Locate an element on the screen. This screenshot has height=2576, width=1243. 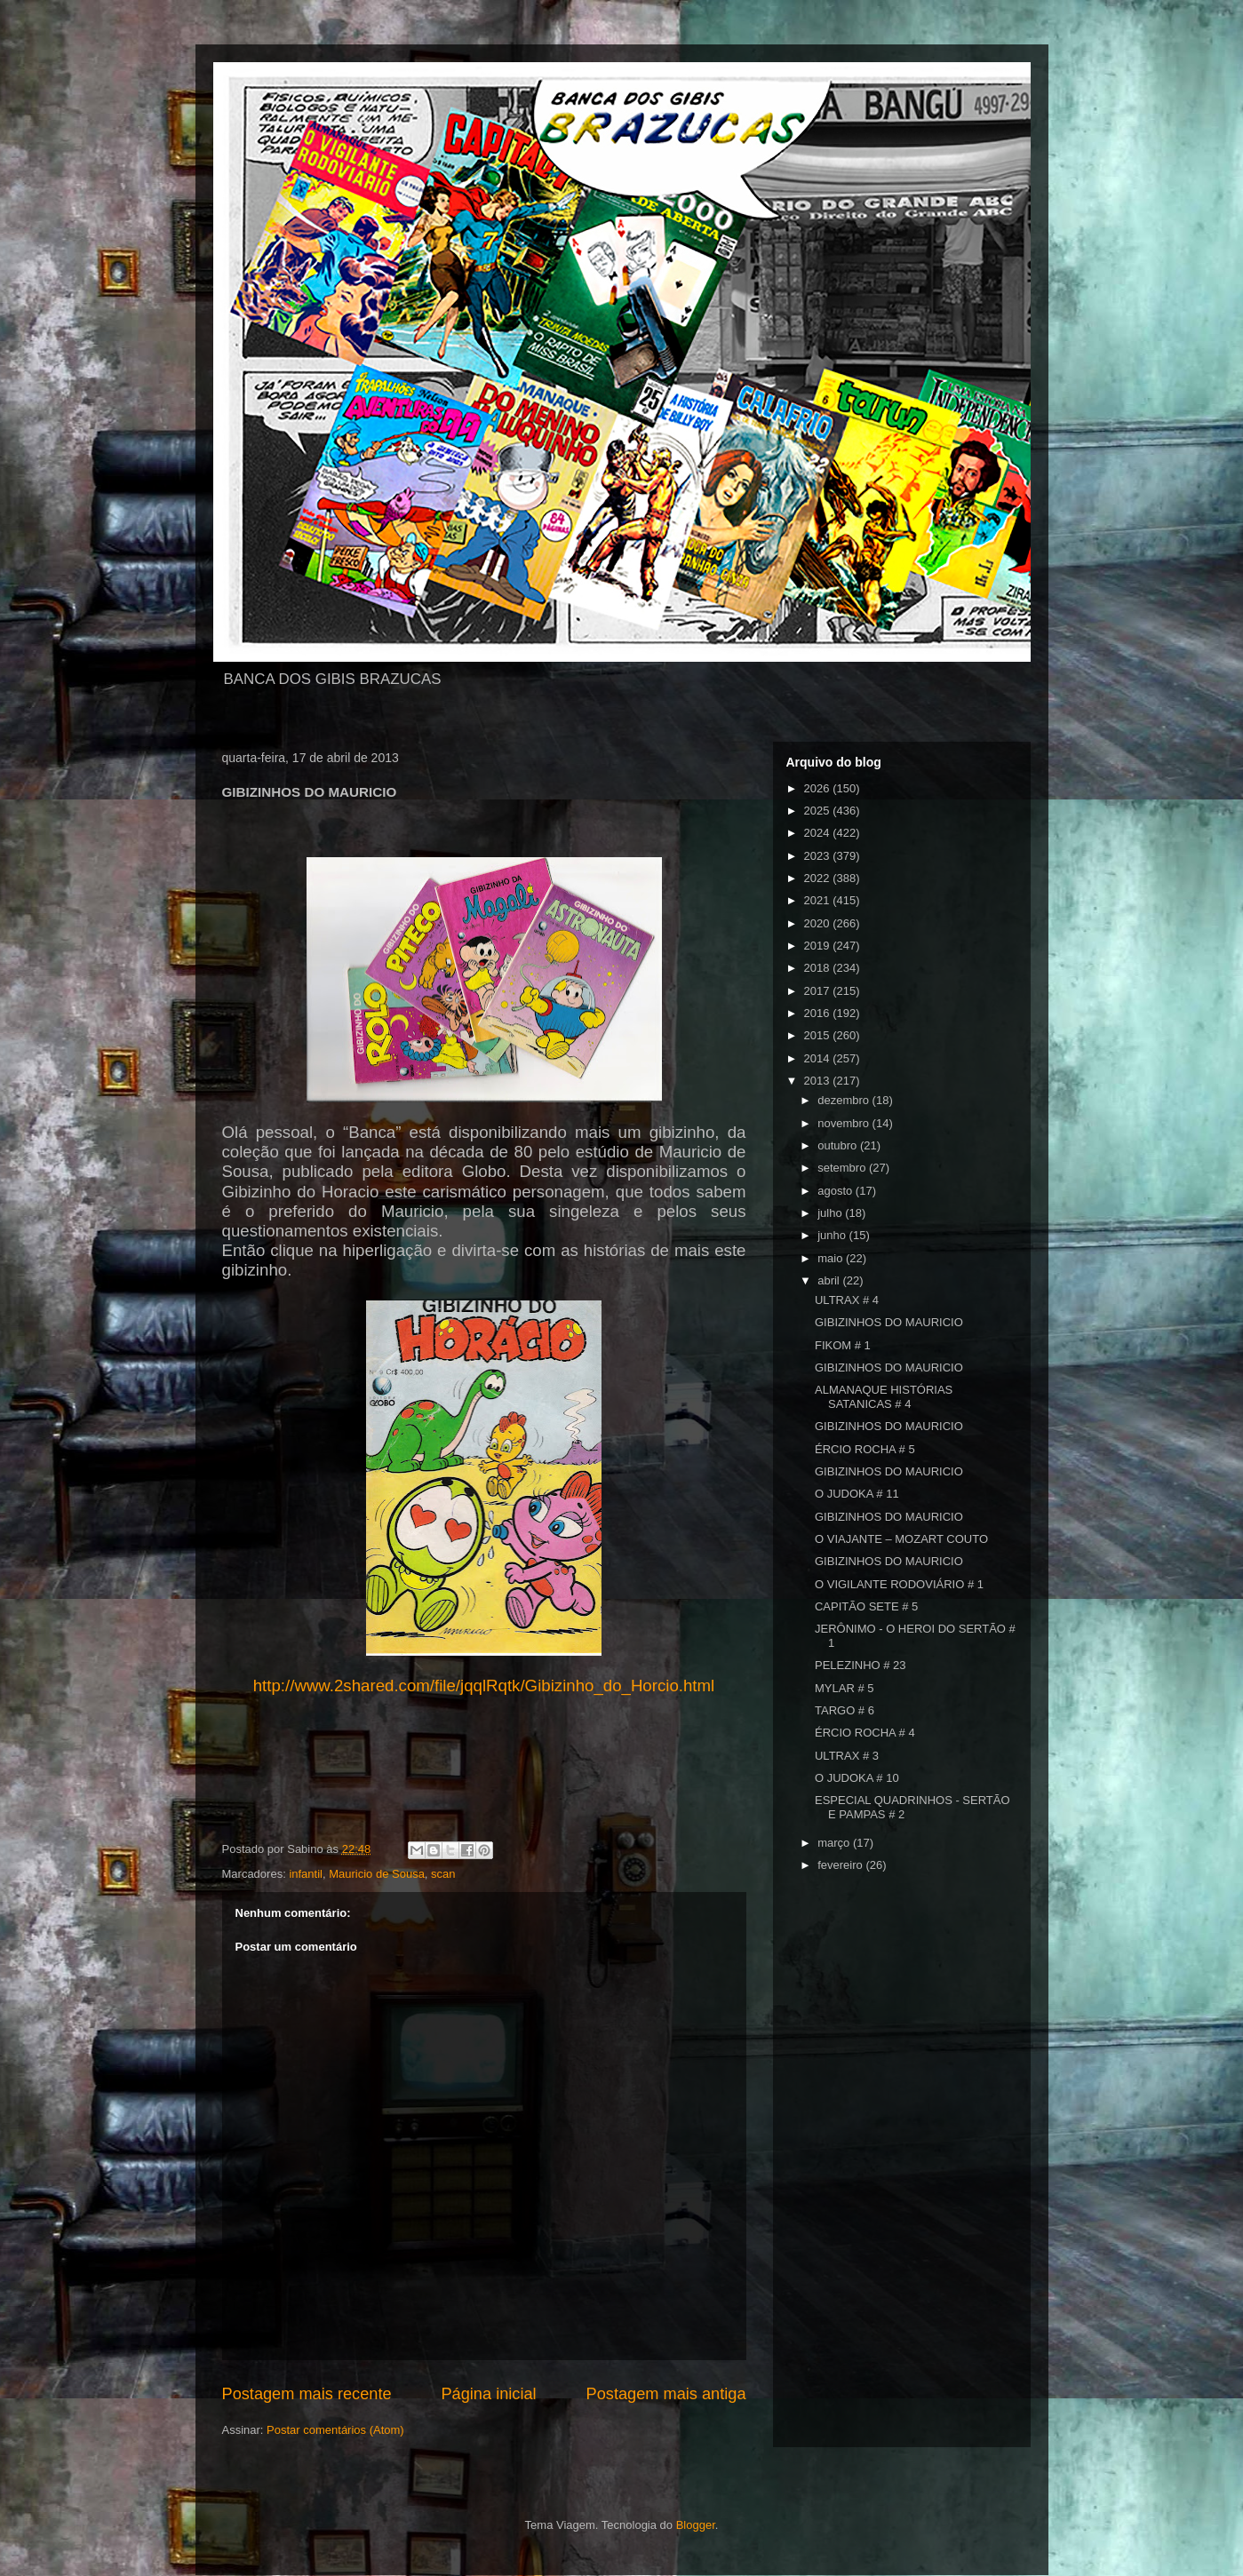
ULTRAX # 3 is located at coordinates (847, 1755).